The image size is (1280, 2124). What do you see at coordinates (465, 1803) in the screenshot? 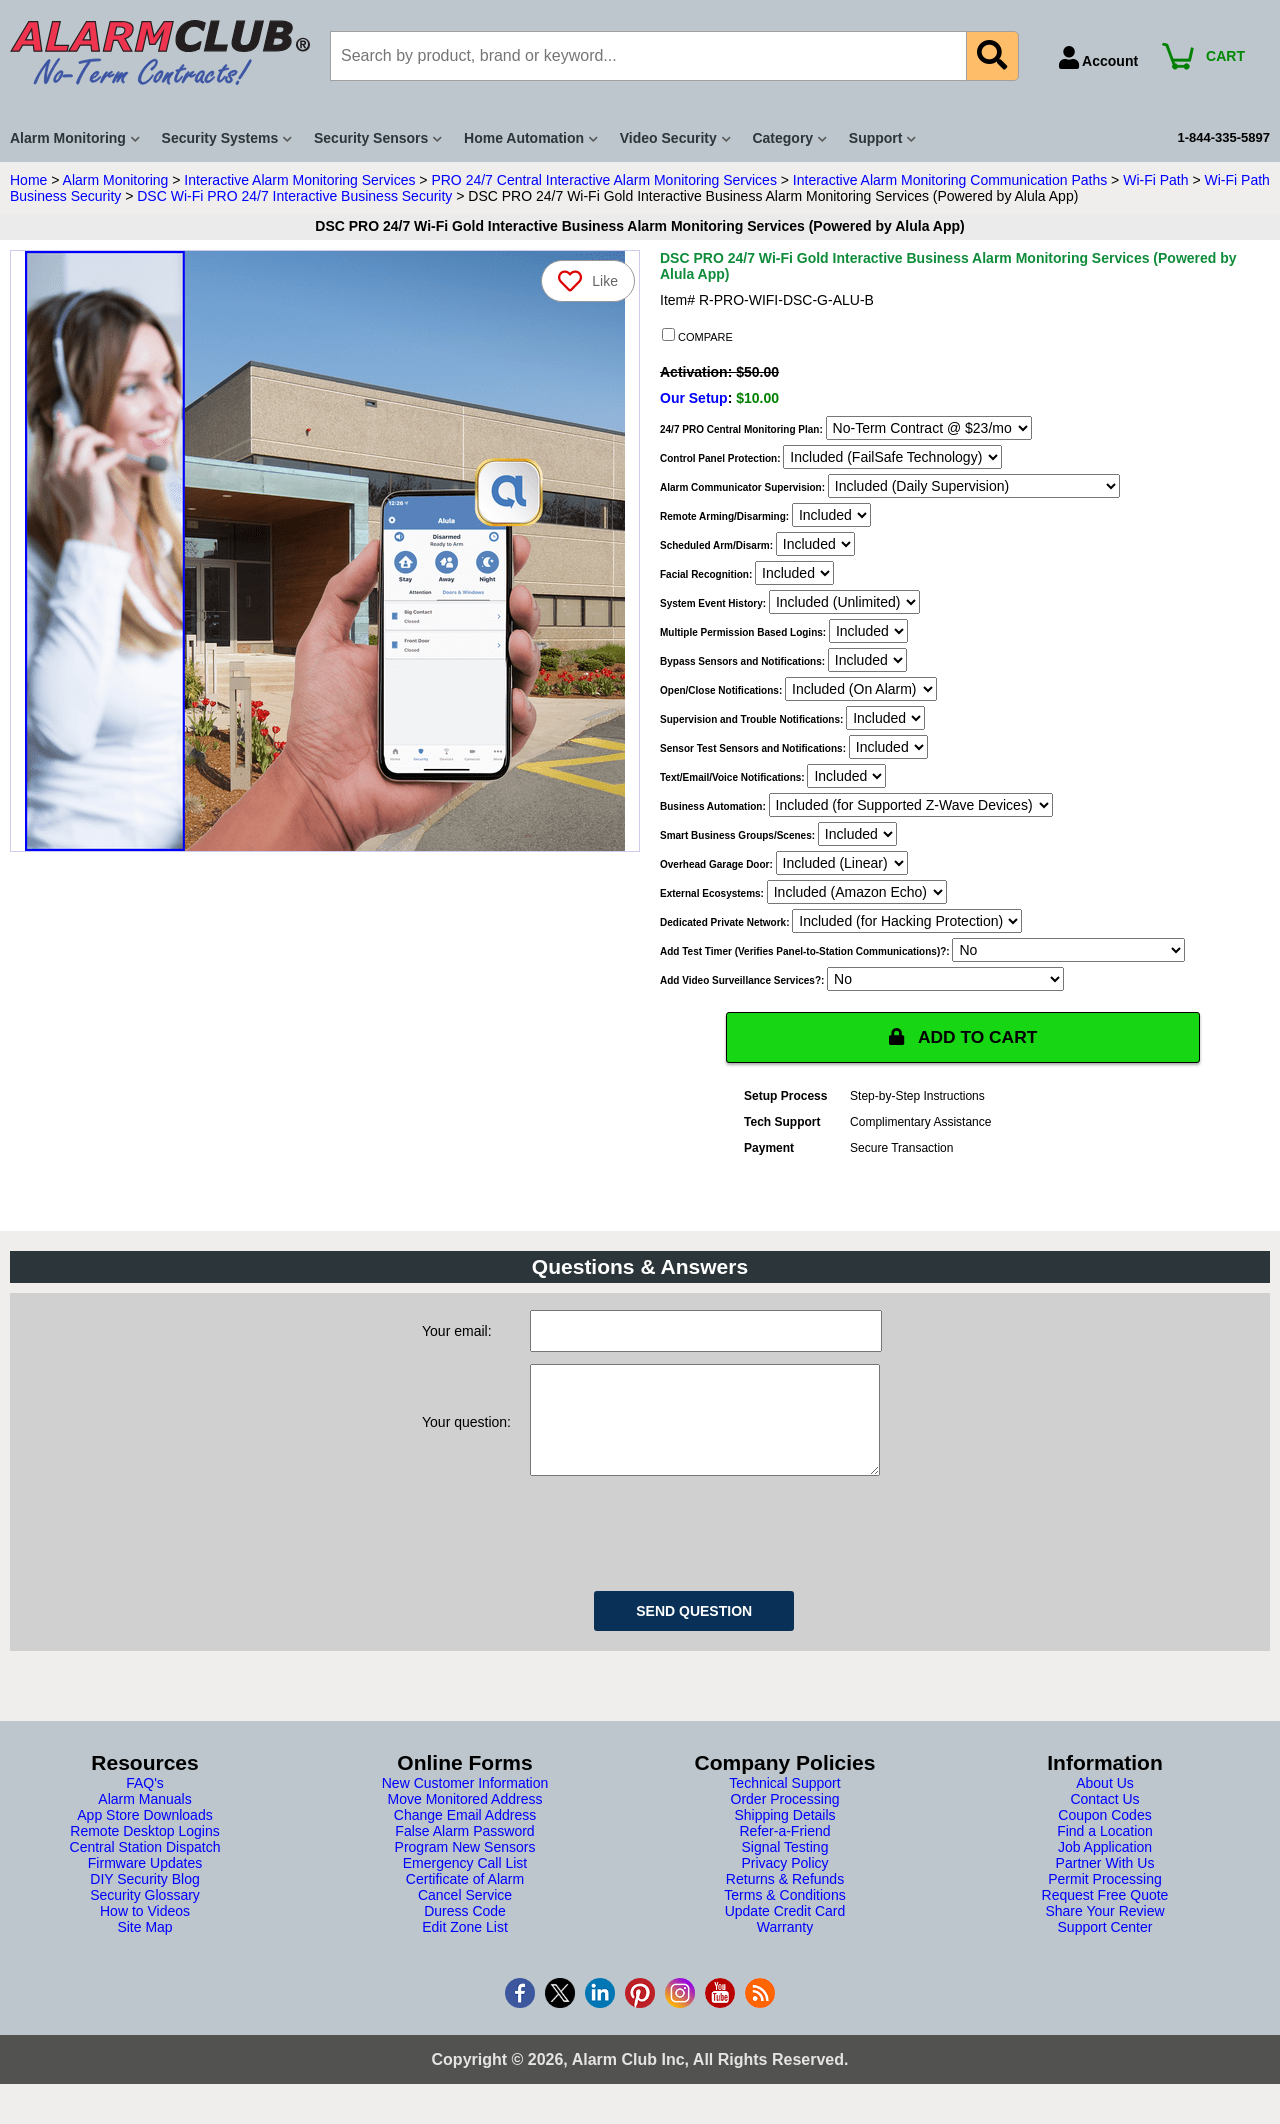
I see `New Customer Information` at bounding box center [465, 1803].